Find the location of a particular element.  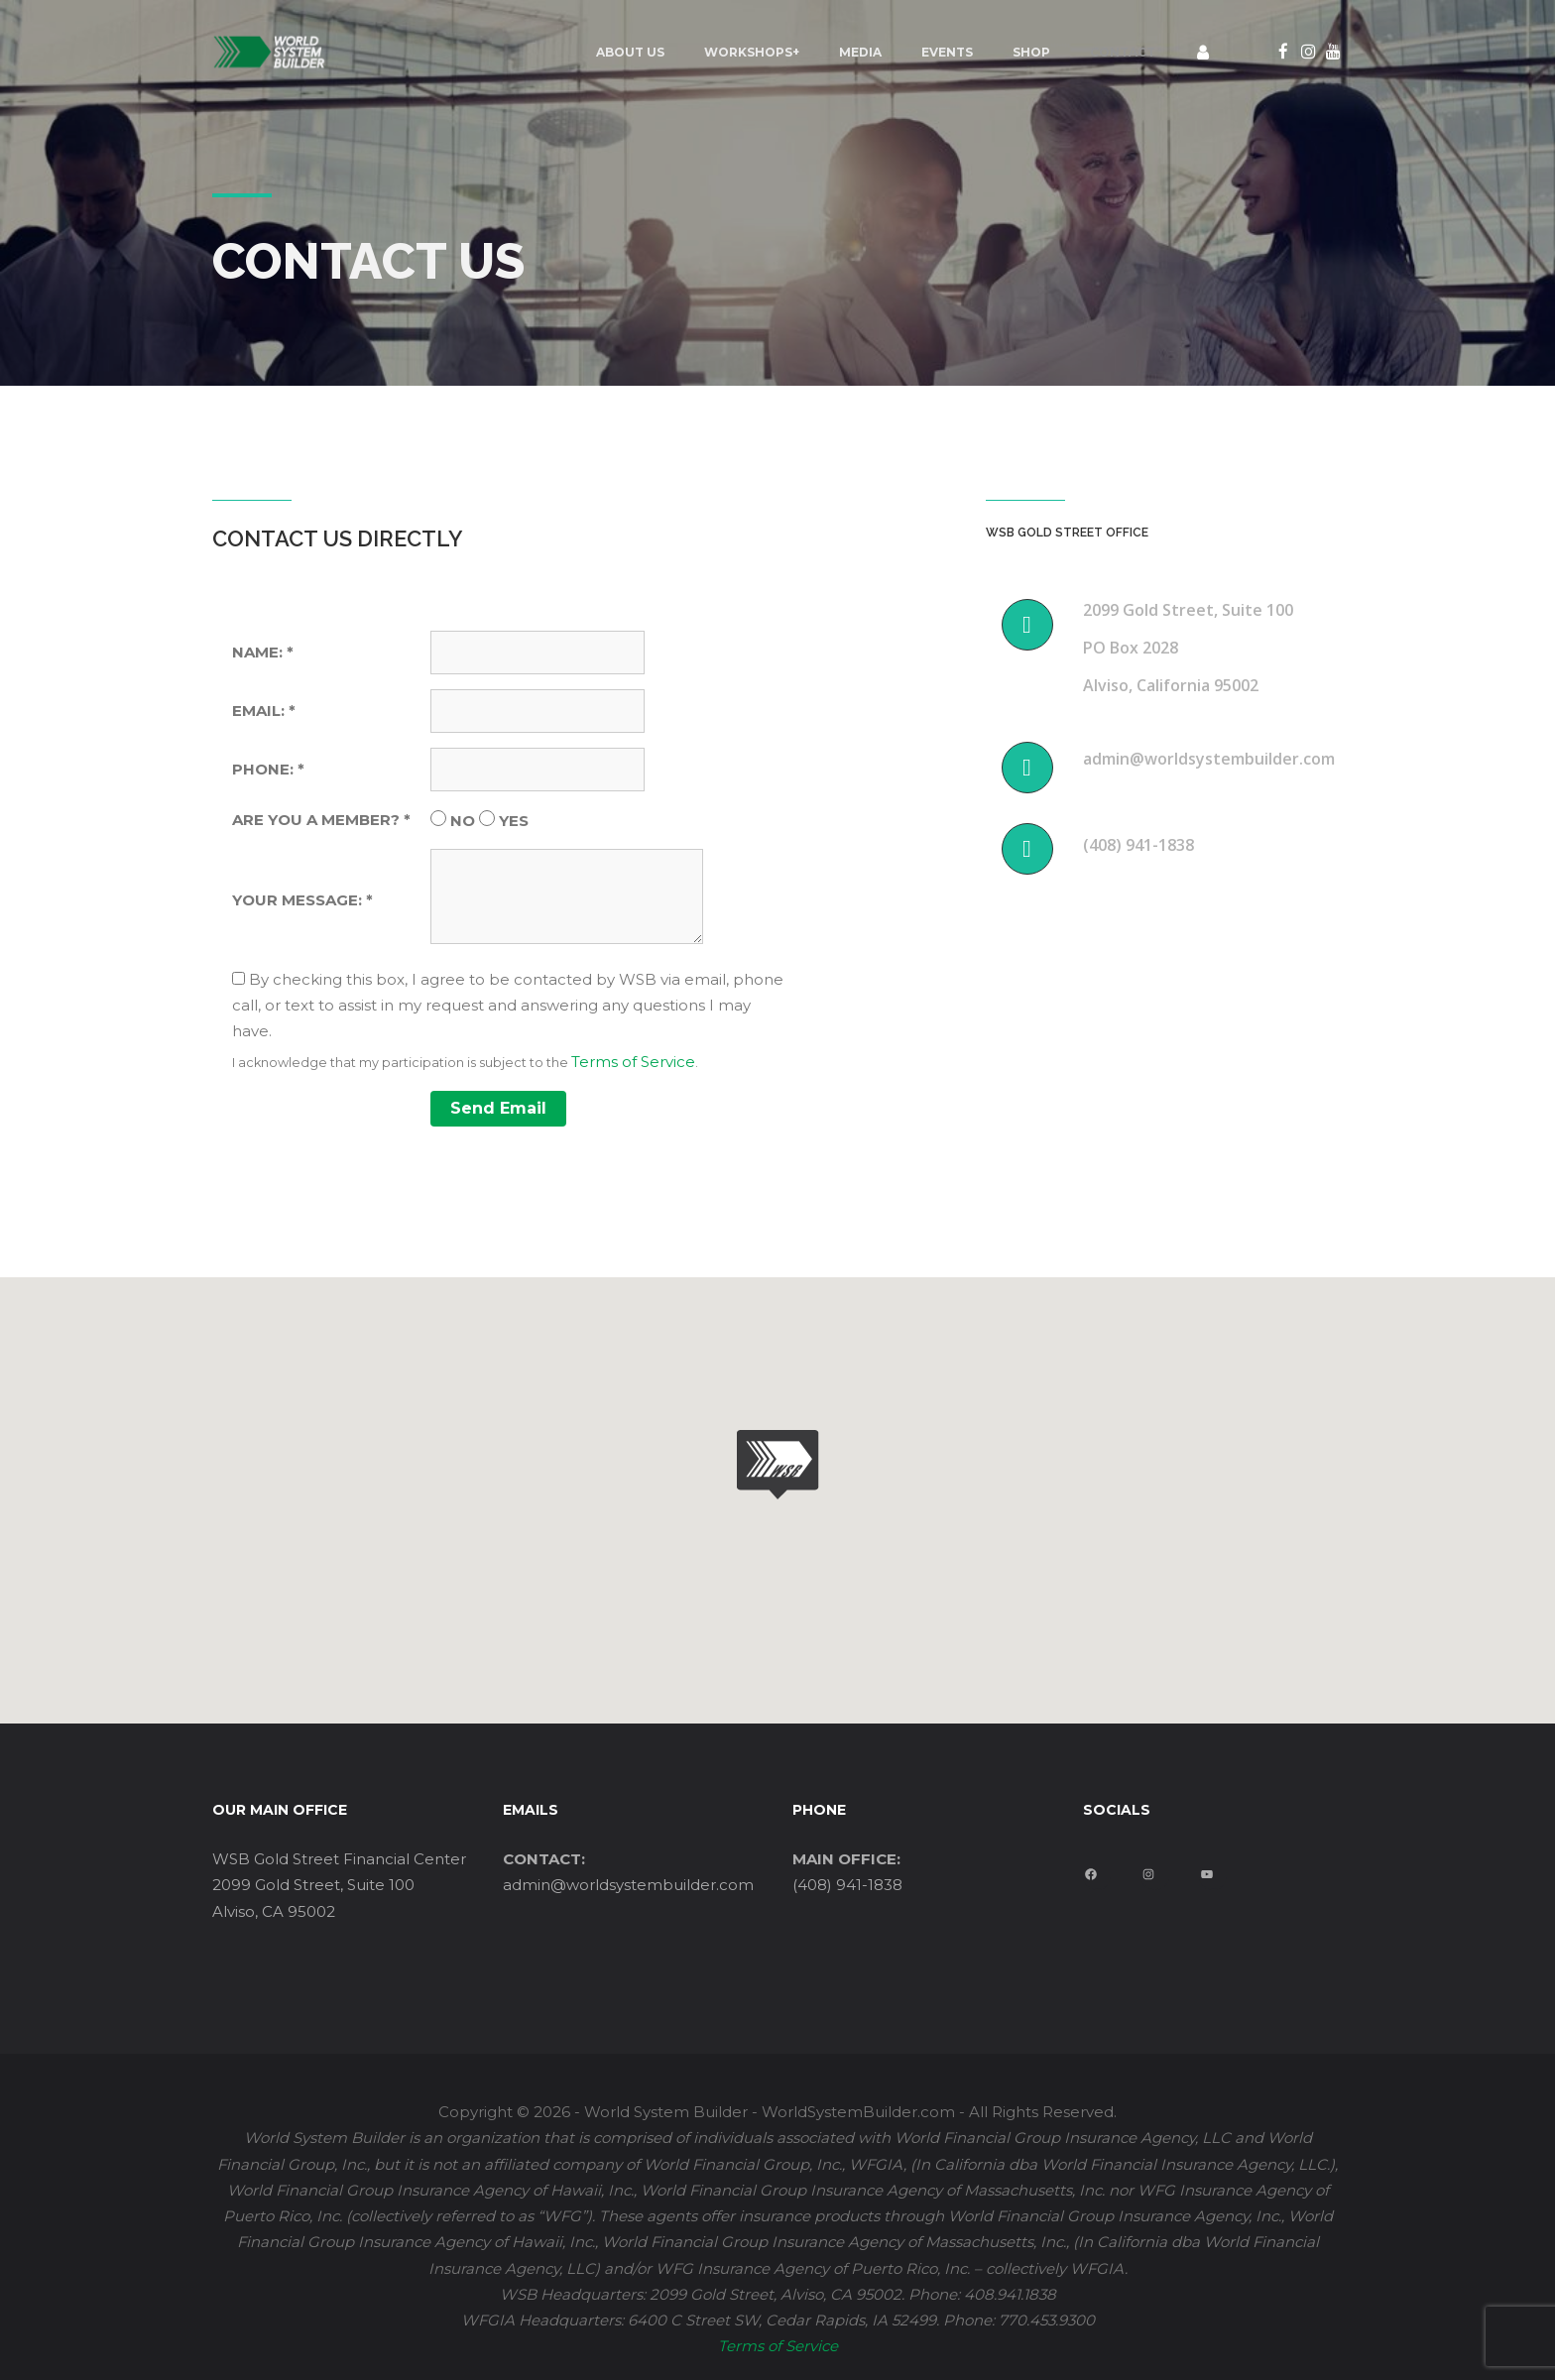

PHONE: * is located at coordinates (268, 769).